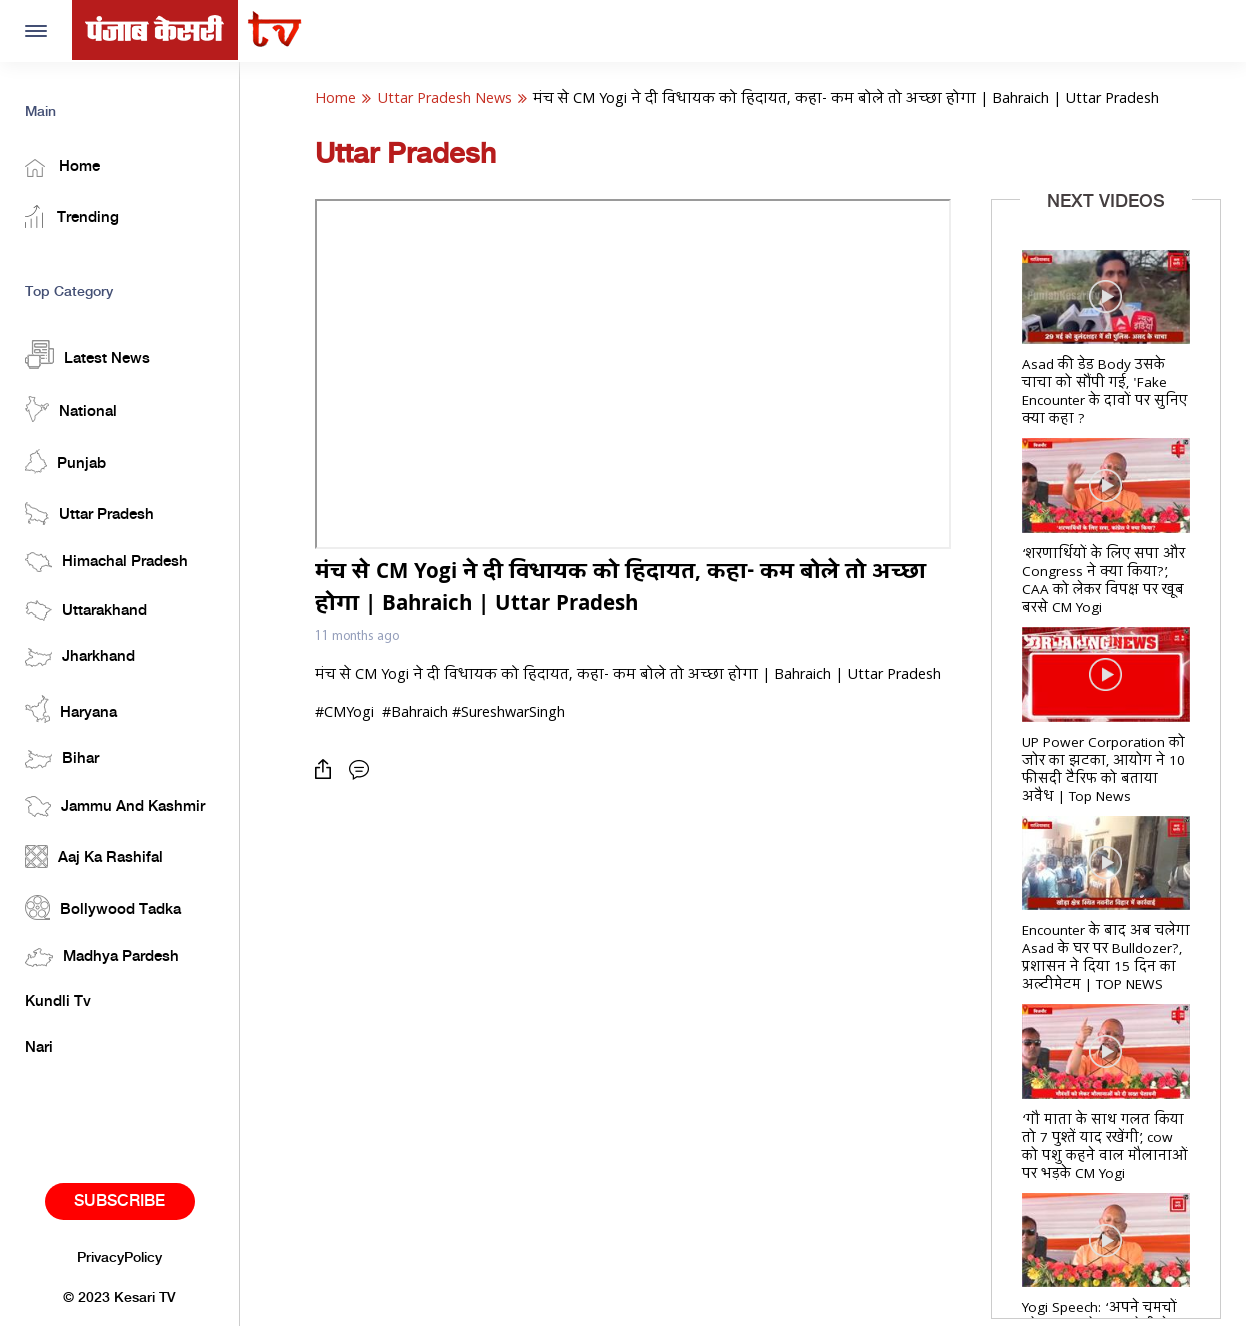  What do you see at coordinates (39, 1048) in the screenshot?
I see `Nari` at bounding box center [39, 1048].